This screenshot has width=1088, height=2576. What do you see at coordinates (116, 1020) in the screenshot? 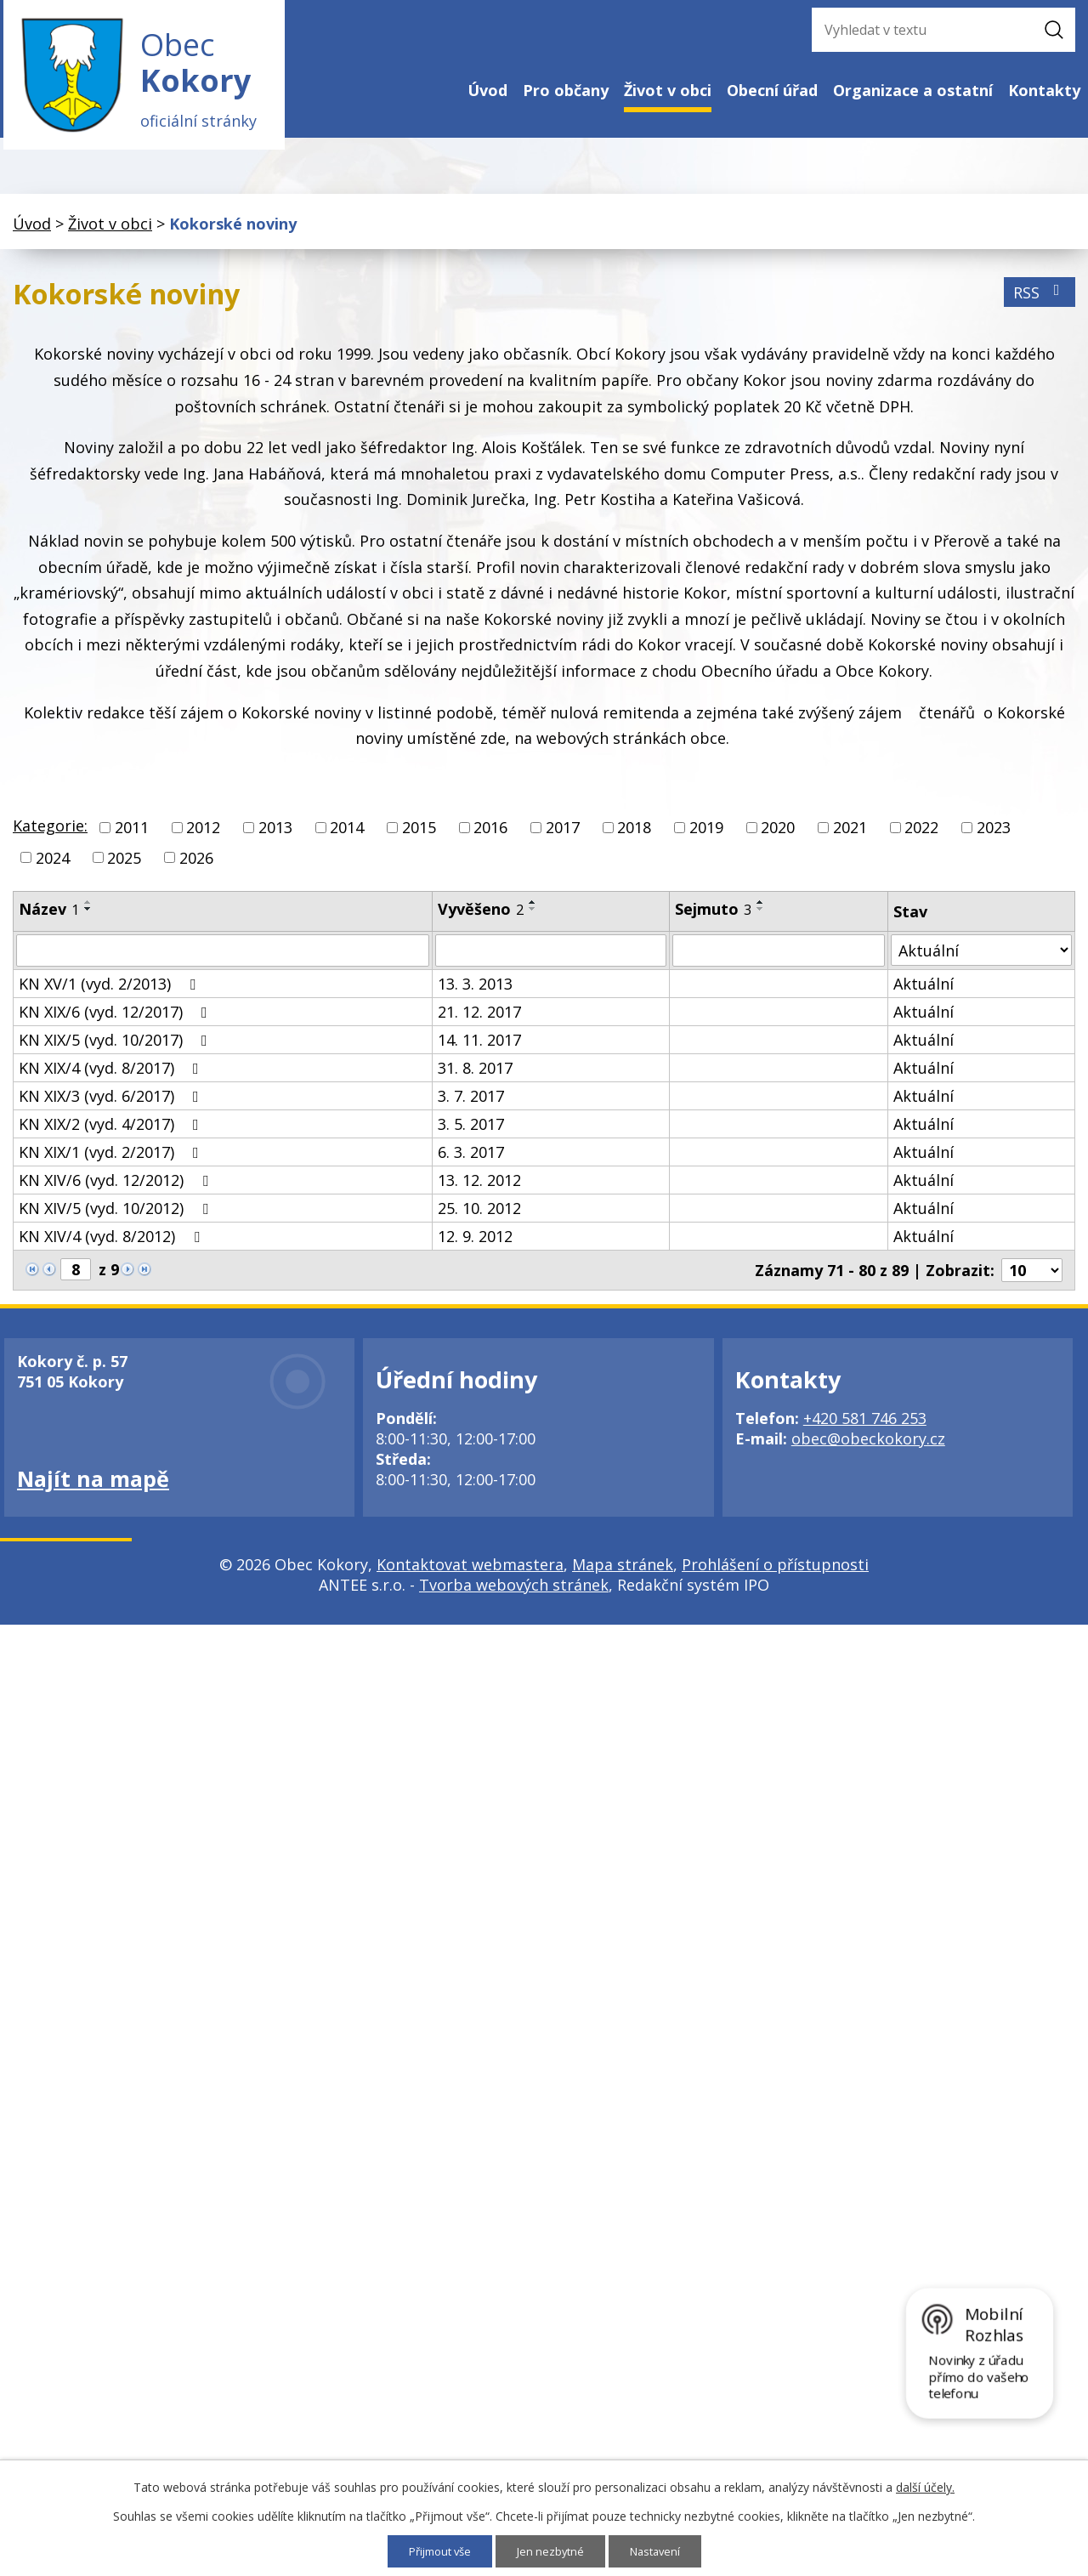
I see `KN XIX/6 (vyd. 12/2017)` at bounding box center [116, 1020].